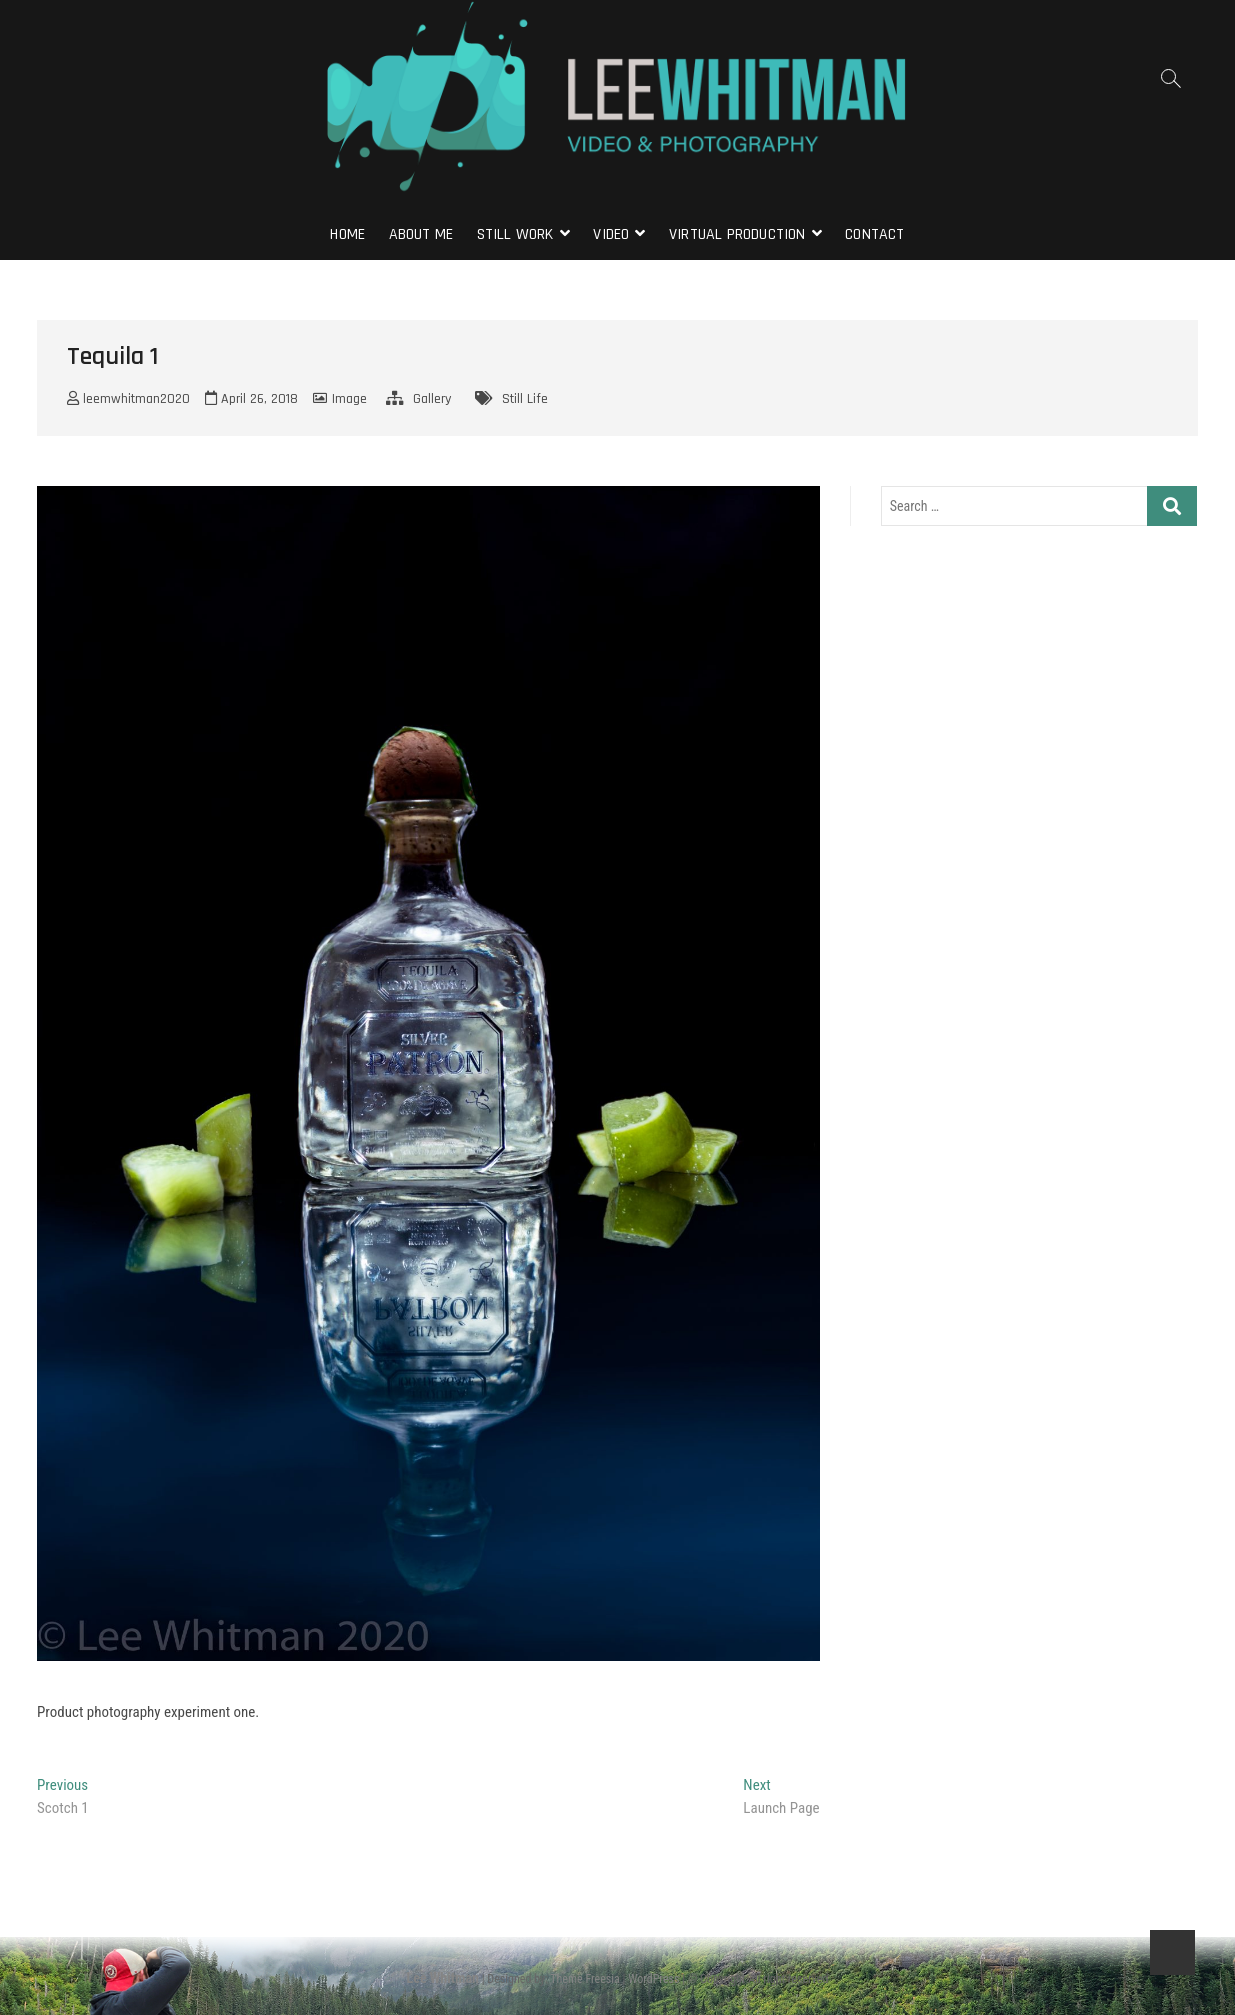  Describe the element at coordinates (251, 399) in the screenshot. I see `April 26, 2018` at that location.